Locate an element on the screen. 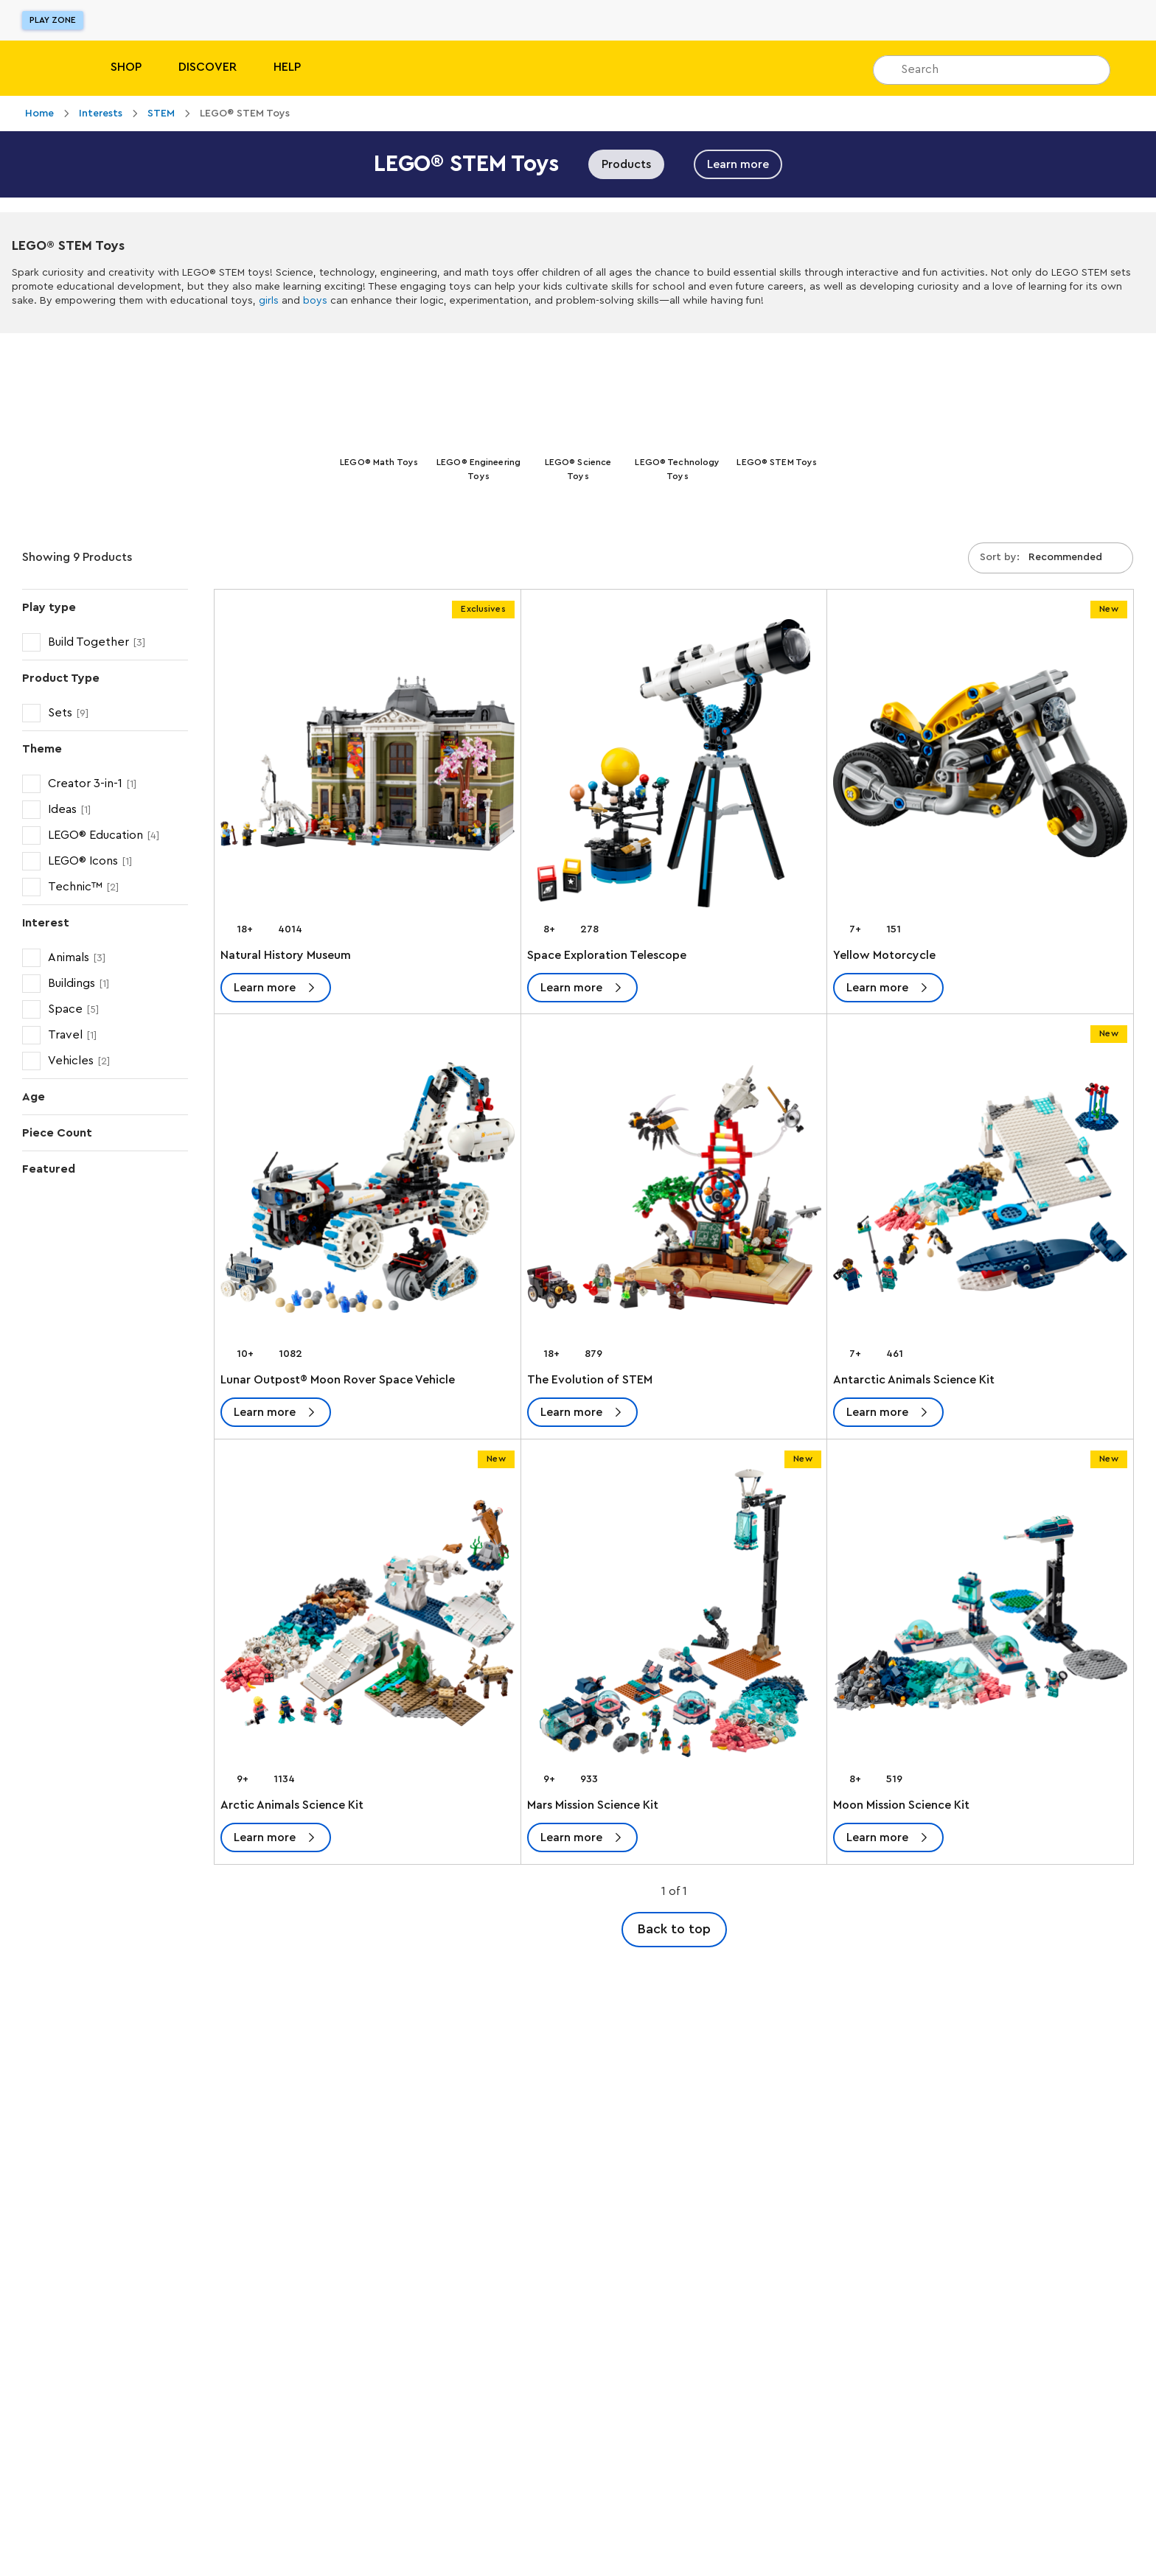  [The Evolution of STEM] is located at coordinates (674, 1194).